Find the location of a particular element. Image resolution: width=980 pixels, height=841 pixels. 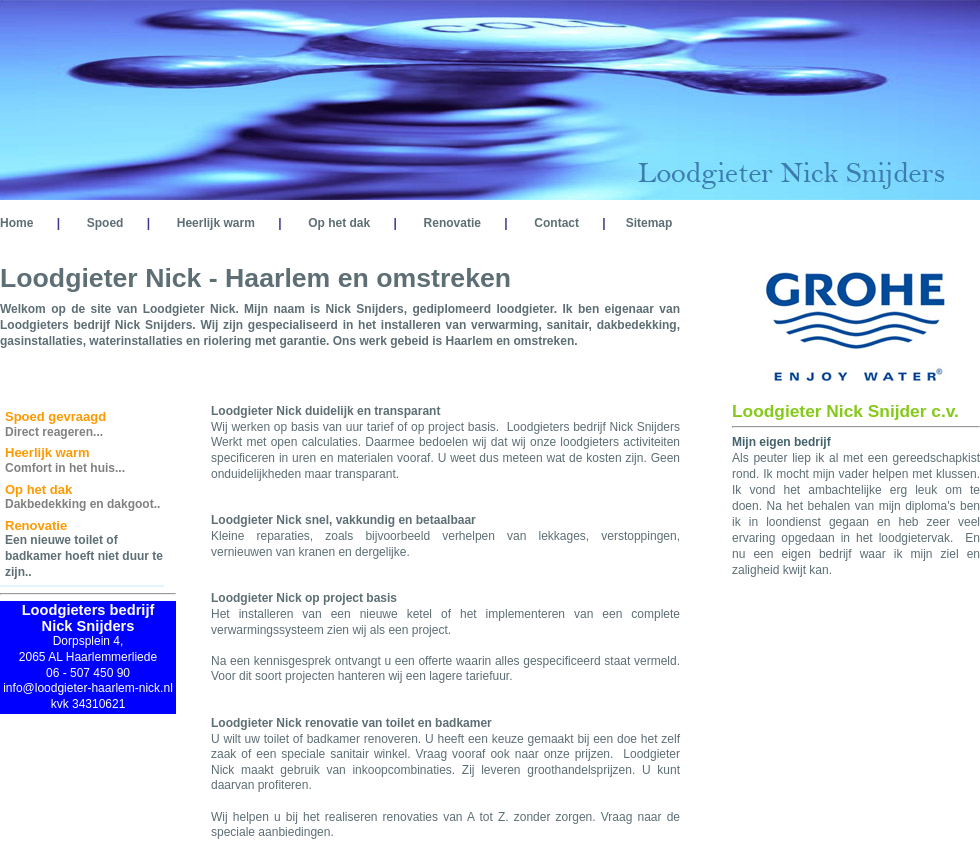

Heerlijk warm is located at coordinates (216, 223).